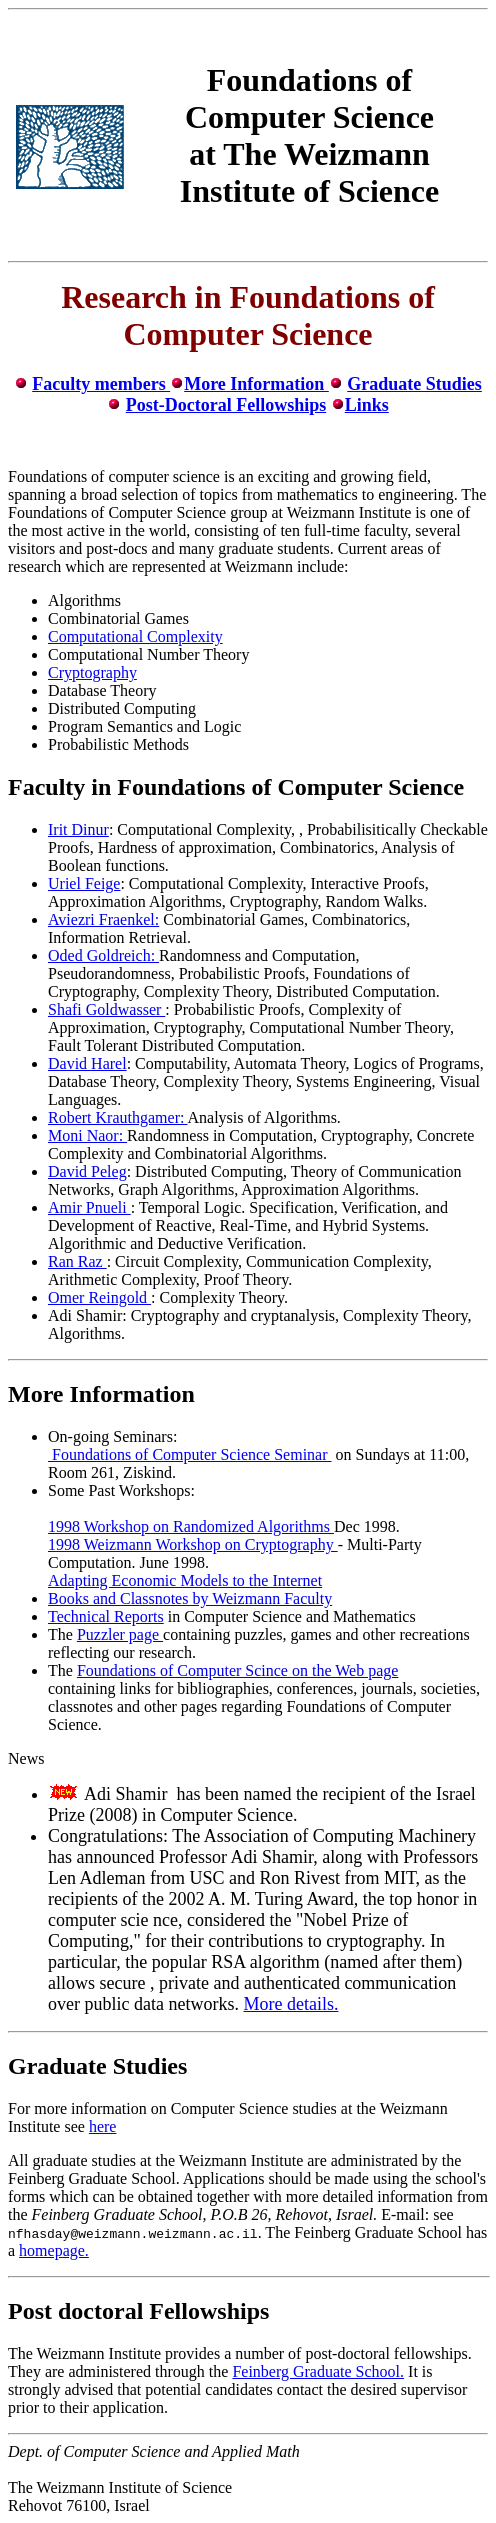  I want to click on Irit Dinur, so click(78, 829).